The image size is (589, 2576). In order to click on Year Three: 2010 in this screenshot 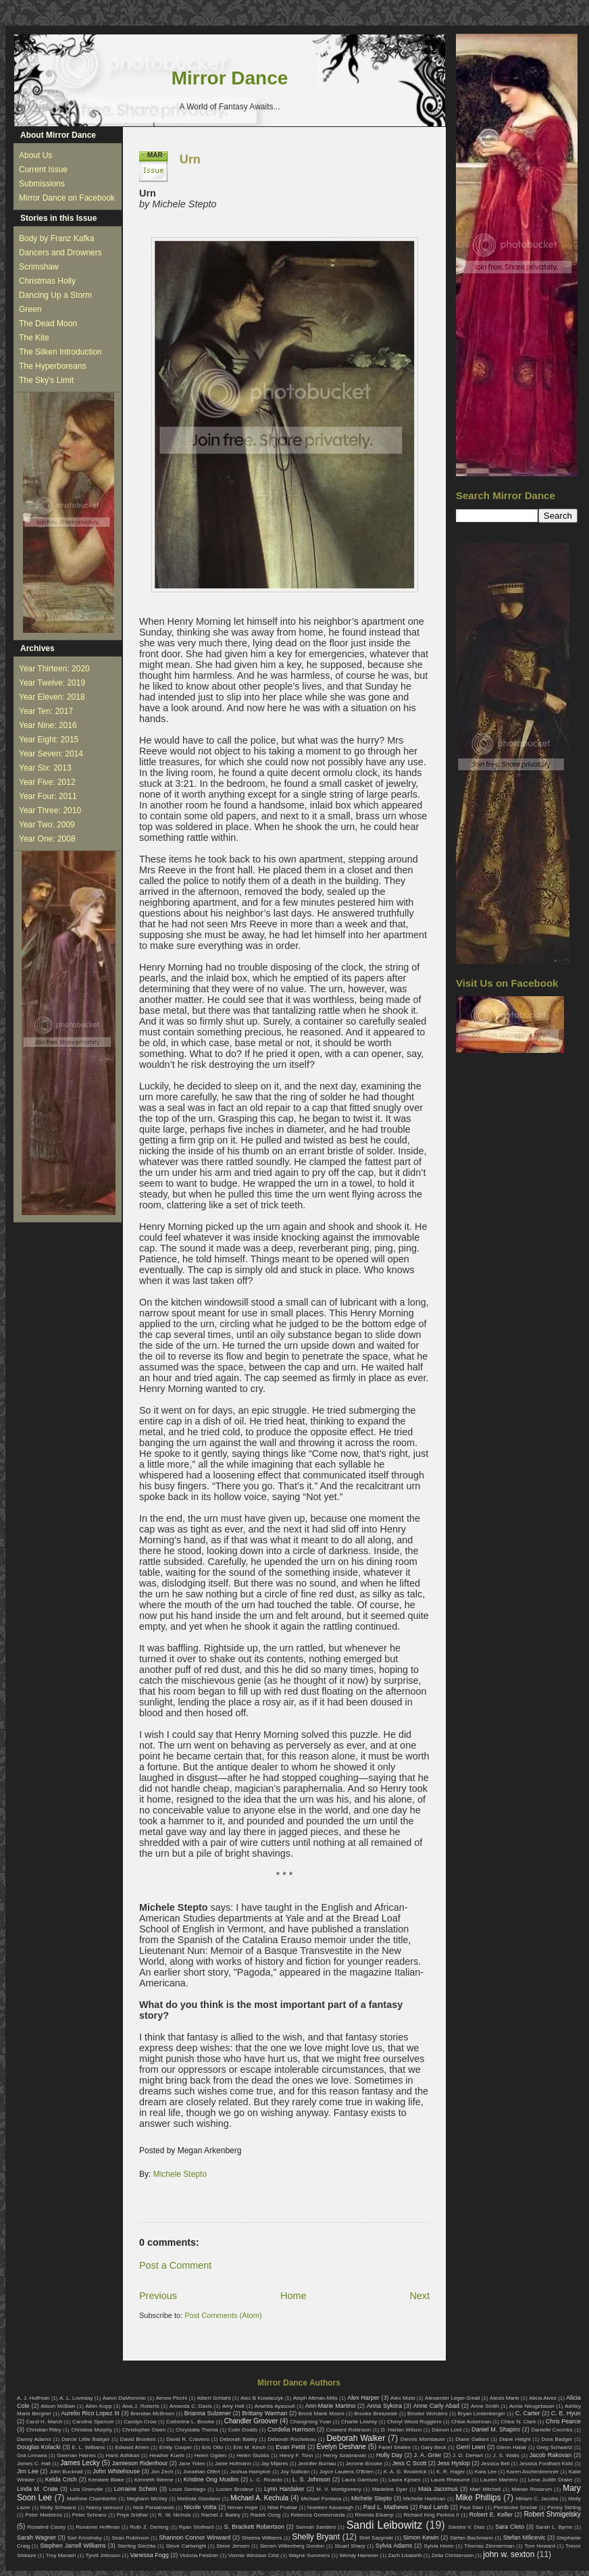, I will do `click(50, 810)`.